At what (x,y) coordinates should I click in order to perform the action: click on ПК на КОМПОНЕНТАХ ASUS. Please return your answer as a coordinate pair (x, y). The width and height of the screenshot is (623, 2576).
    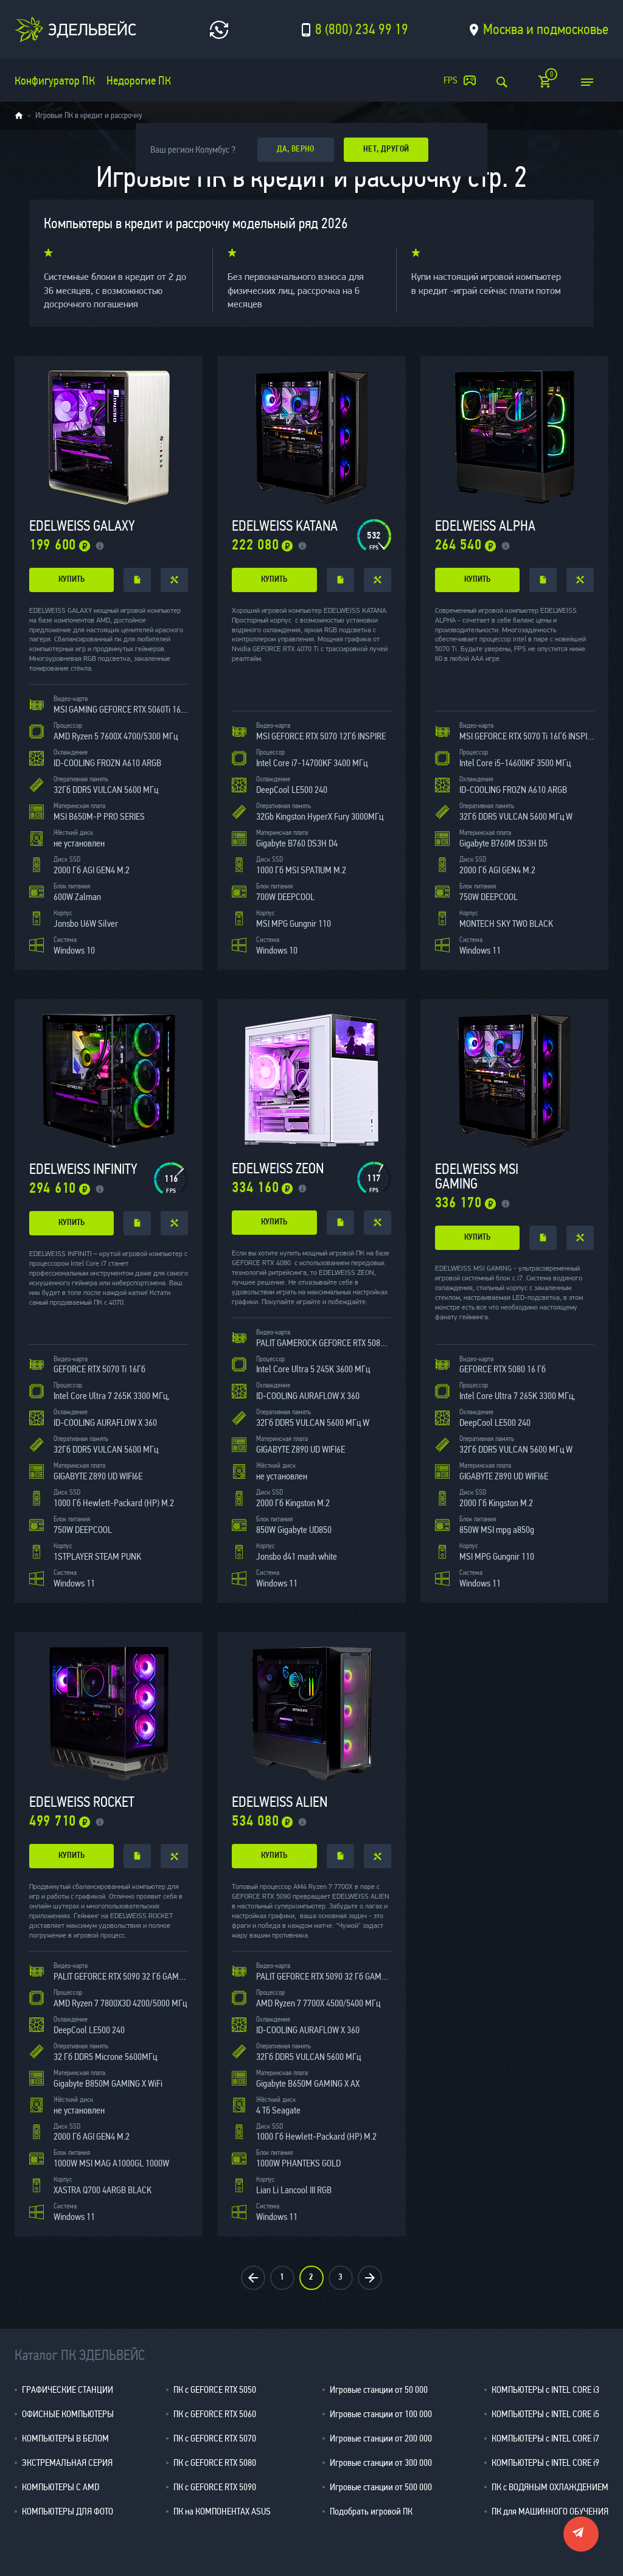
    Looking at the image, I should click on (222, 2511).